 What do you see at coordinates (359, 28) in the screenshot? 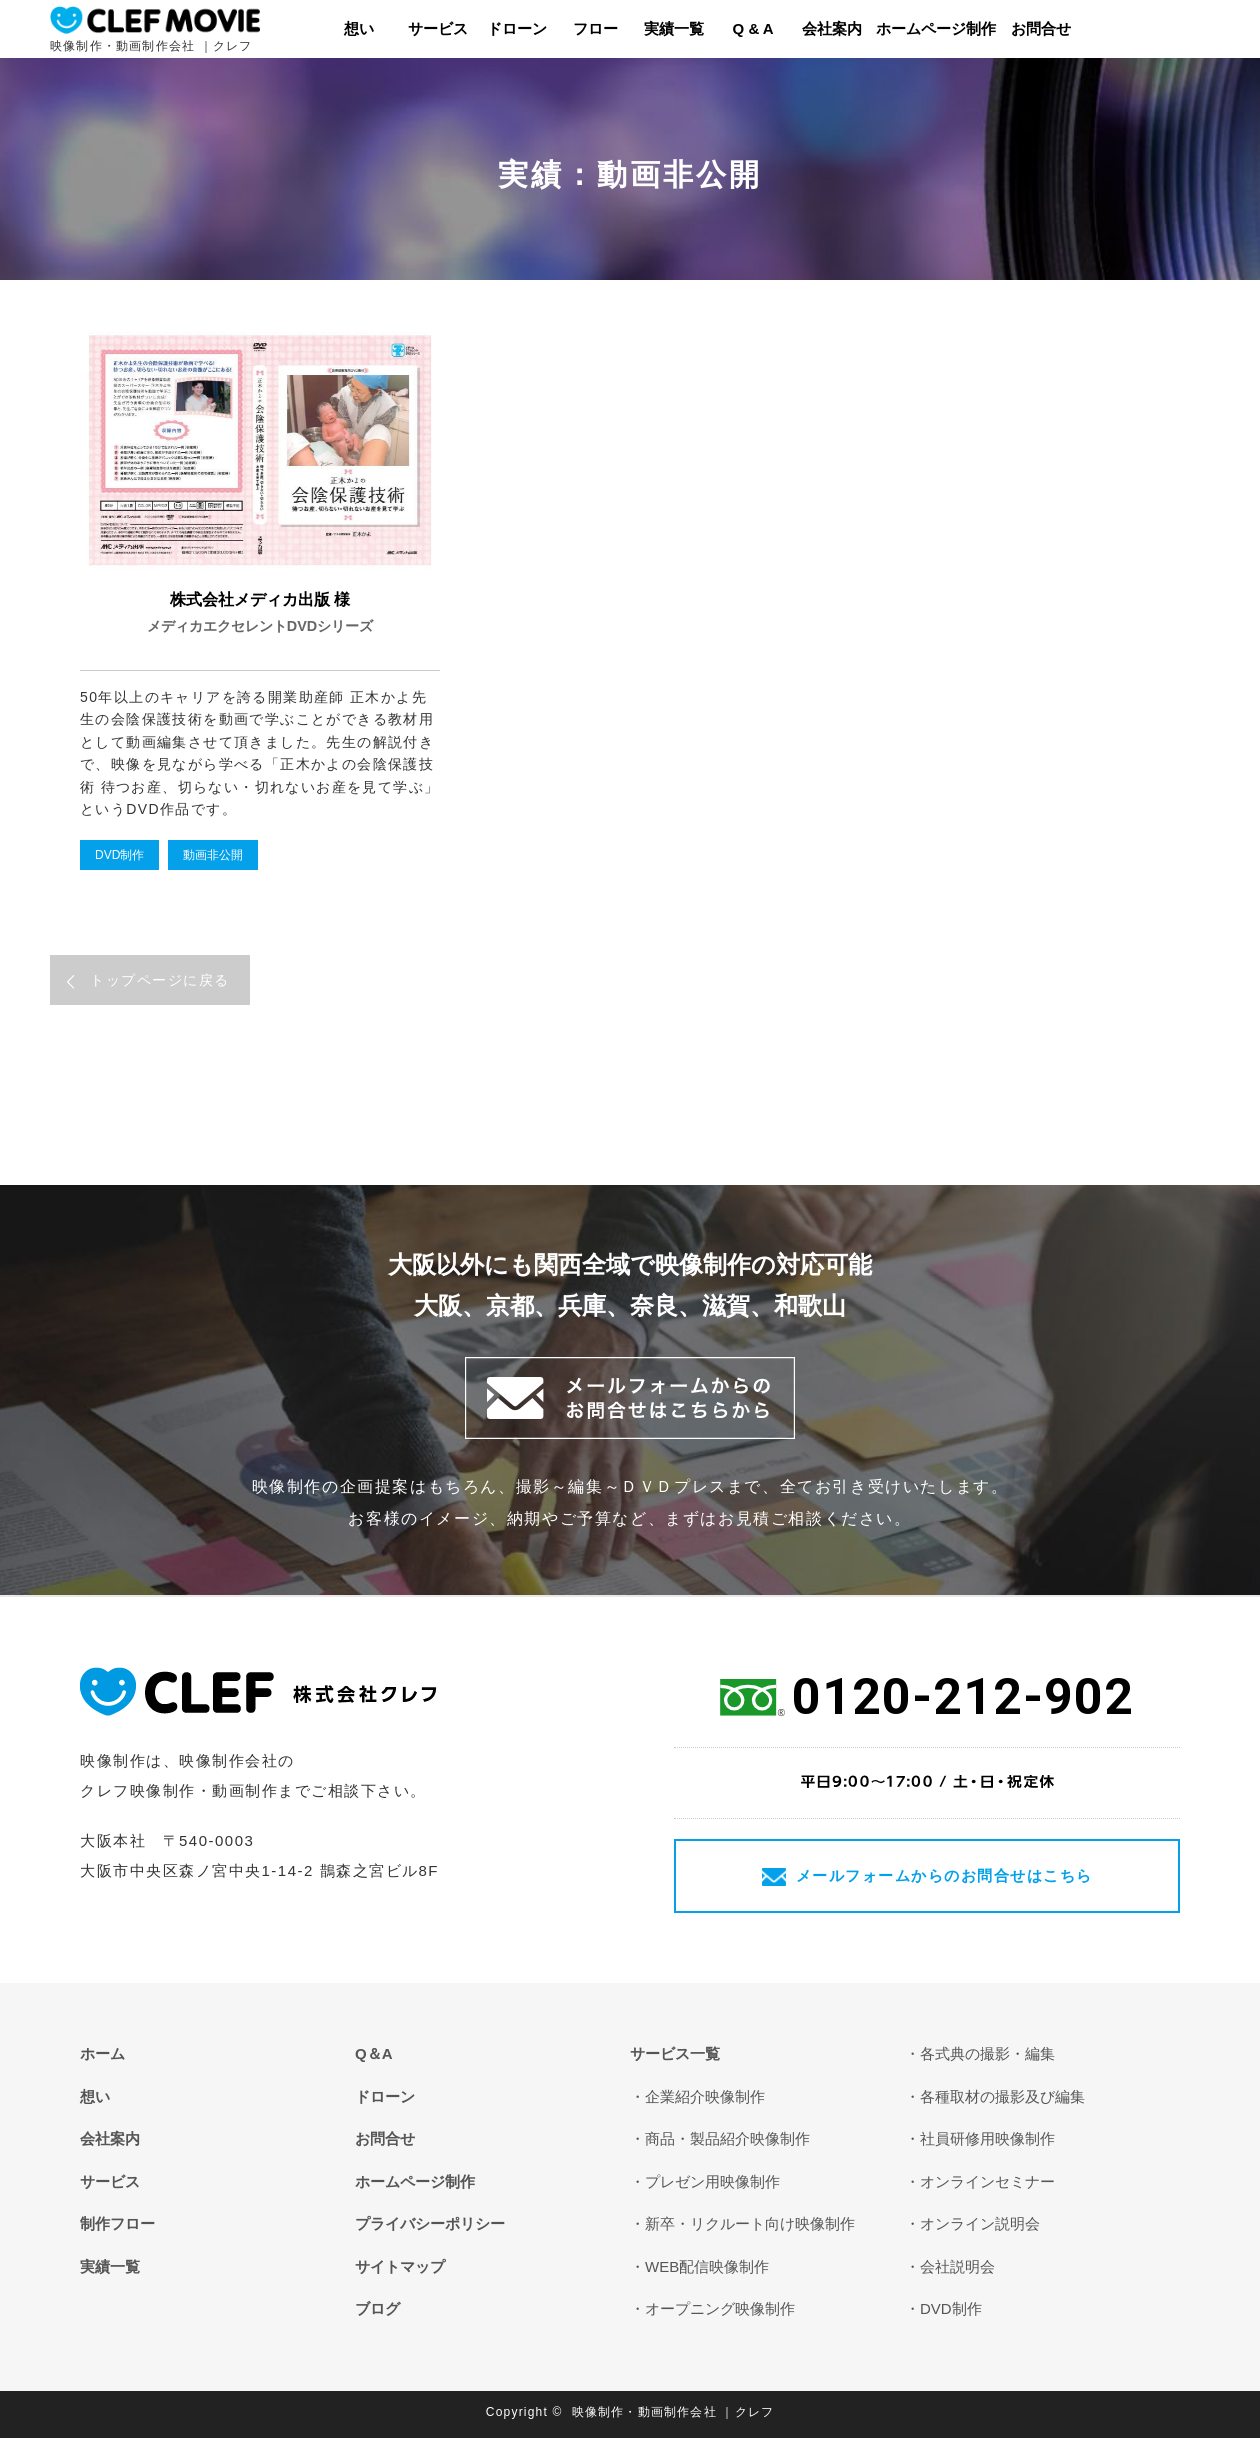
I see `想い` at bounding box center [359, 28].